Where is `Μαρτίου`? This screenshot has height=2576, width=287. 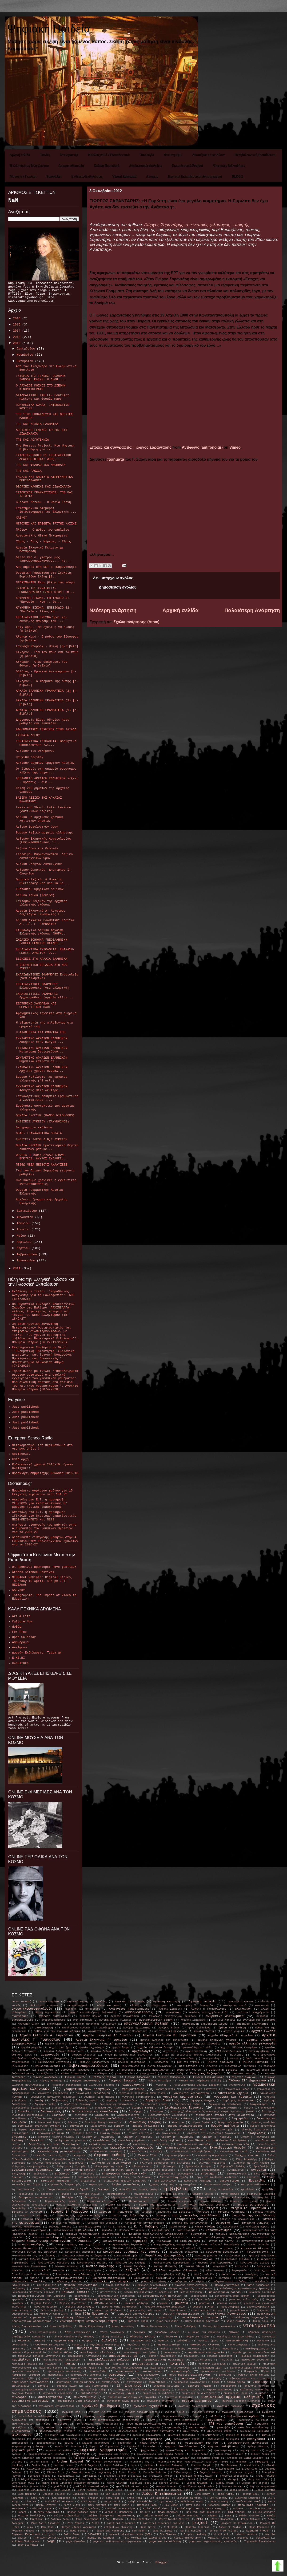
Μαρτίου is located at coordinates (24, 1248).